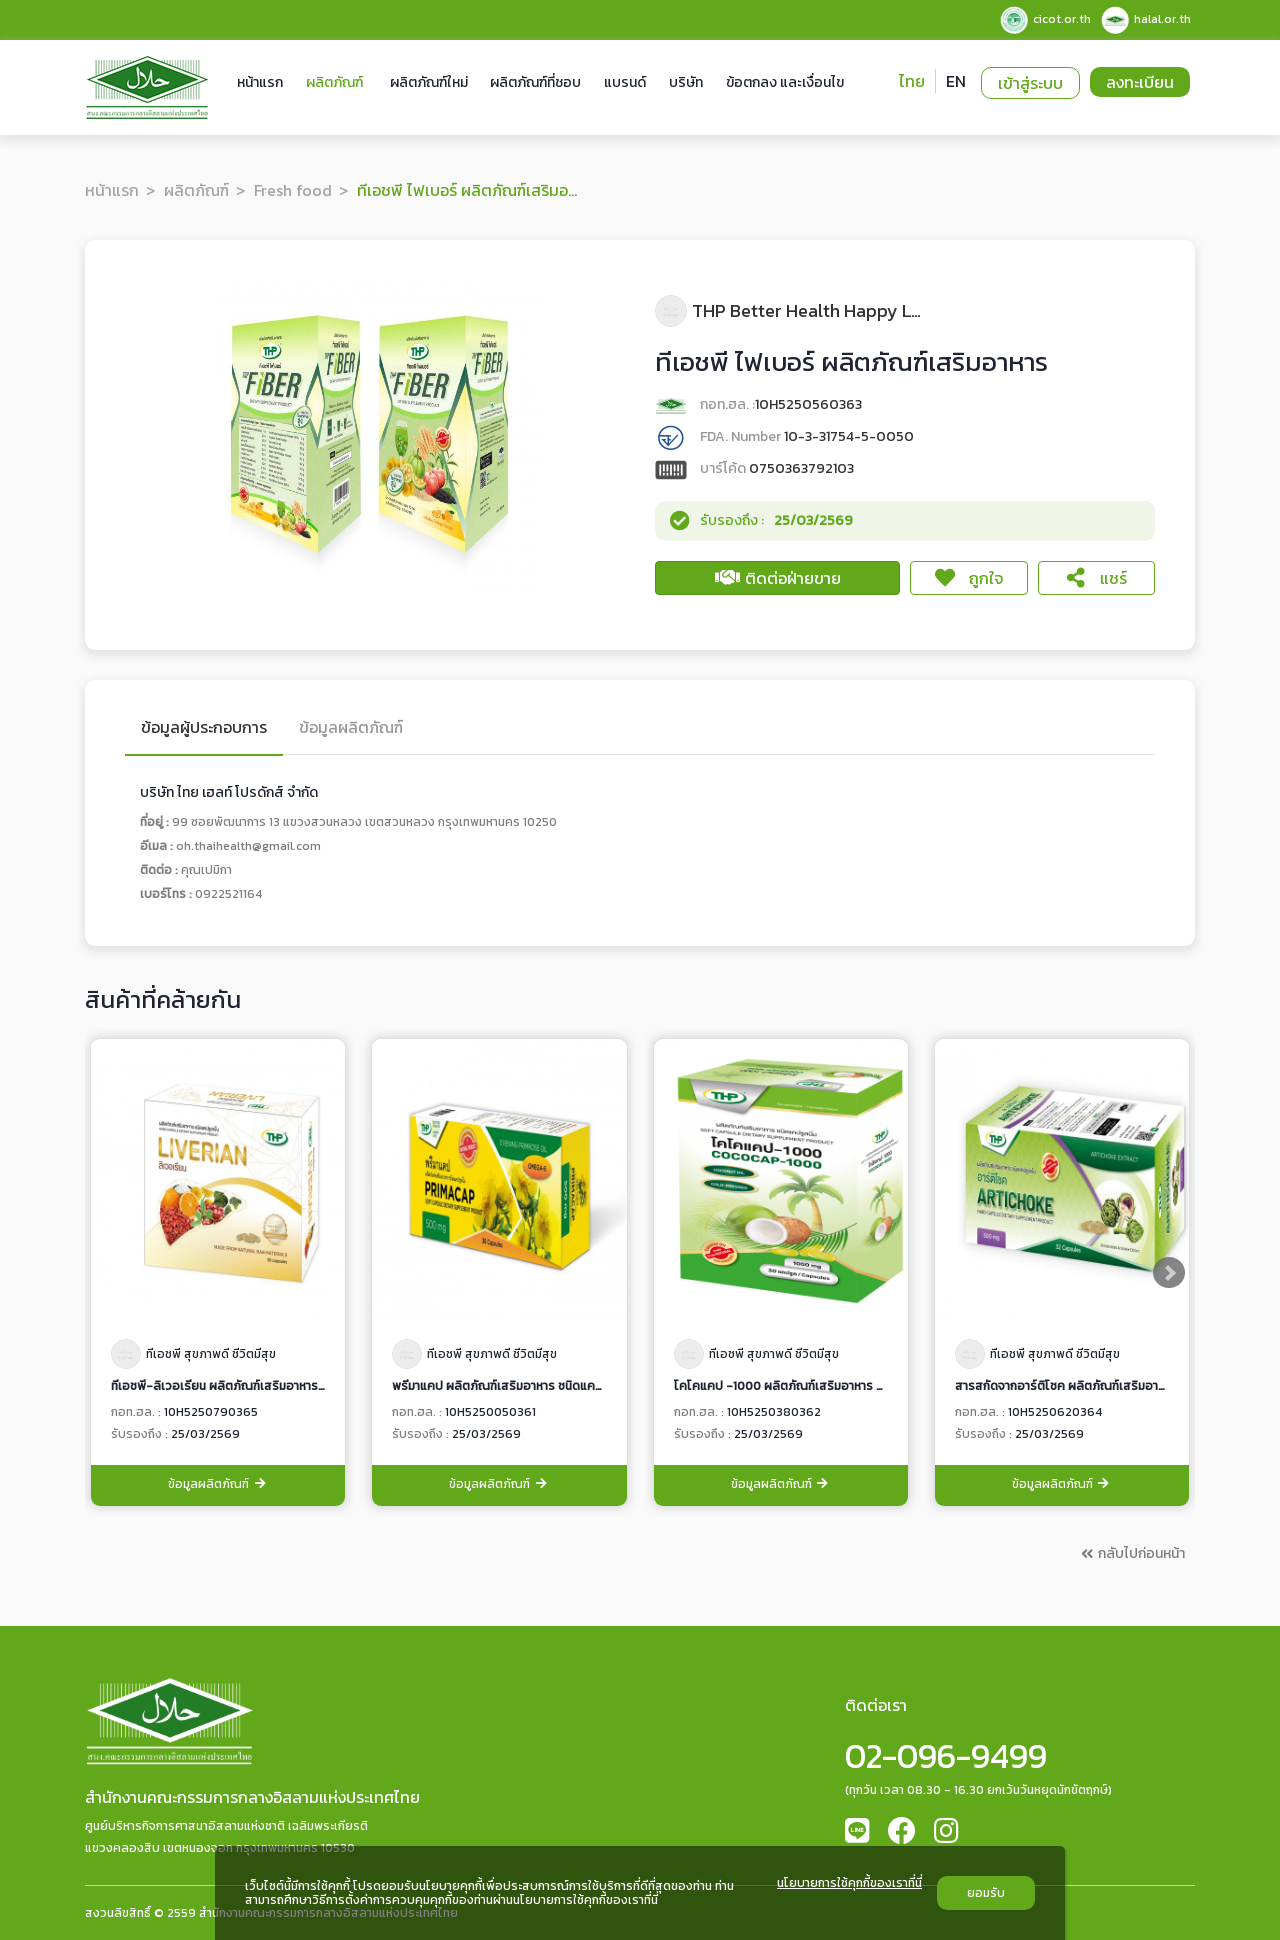 The image size is (1280, 1940). I want to click on เข้าสู่ระบบ, so click(1030, 83).